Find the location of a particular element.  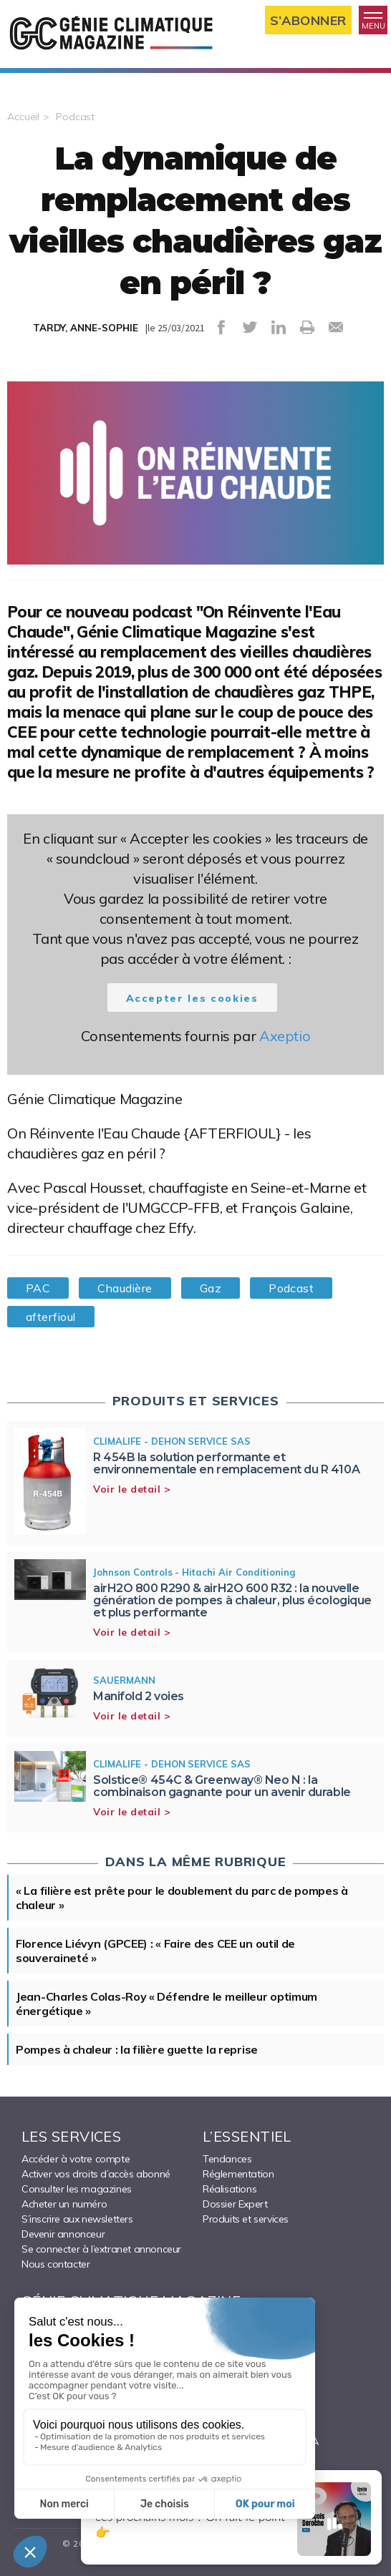

Activer vos droits d’accès abonné is located at coordinates (95, 2173).